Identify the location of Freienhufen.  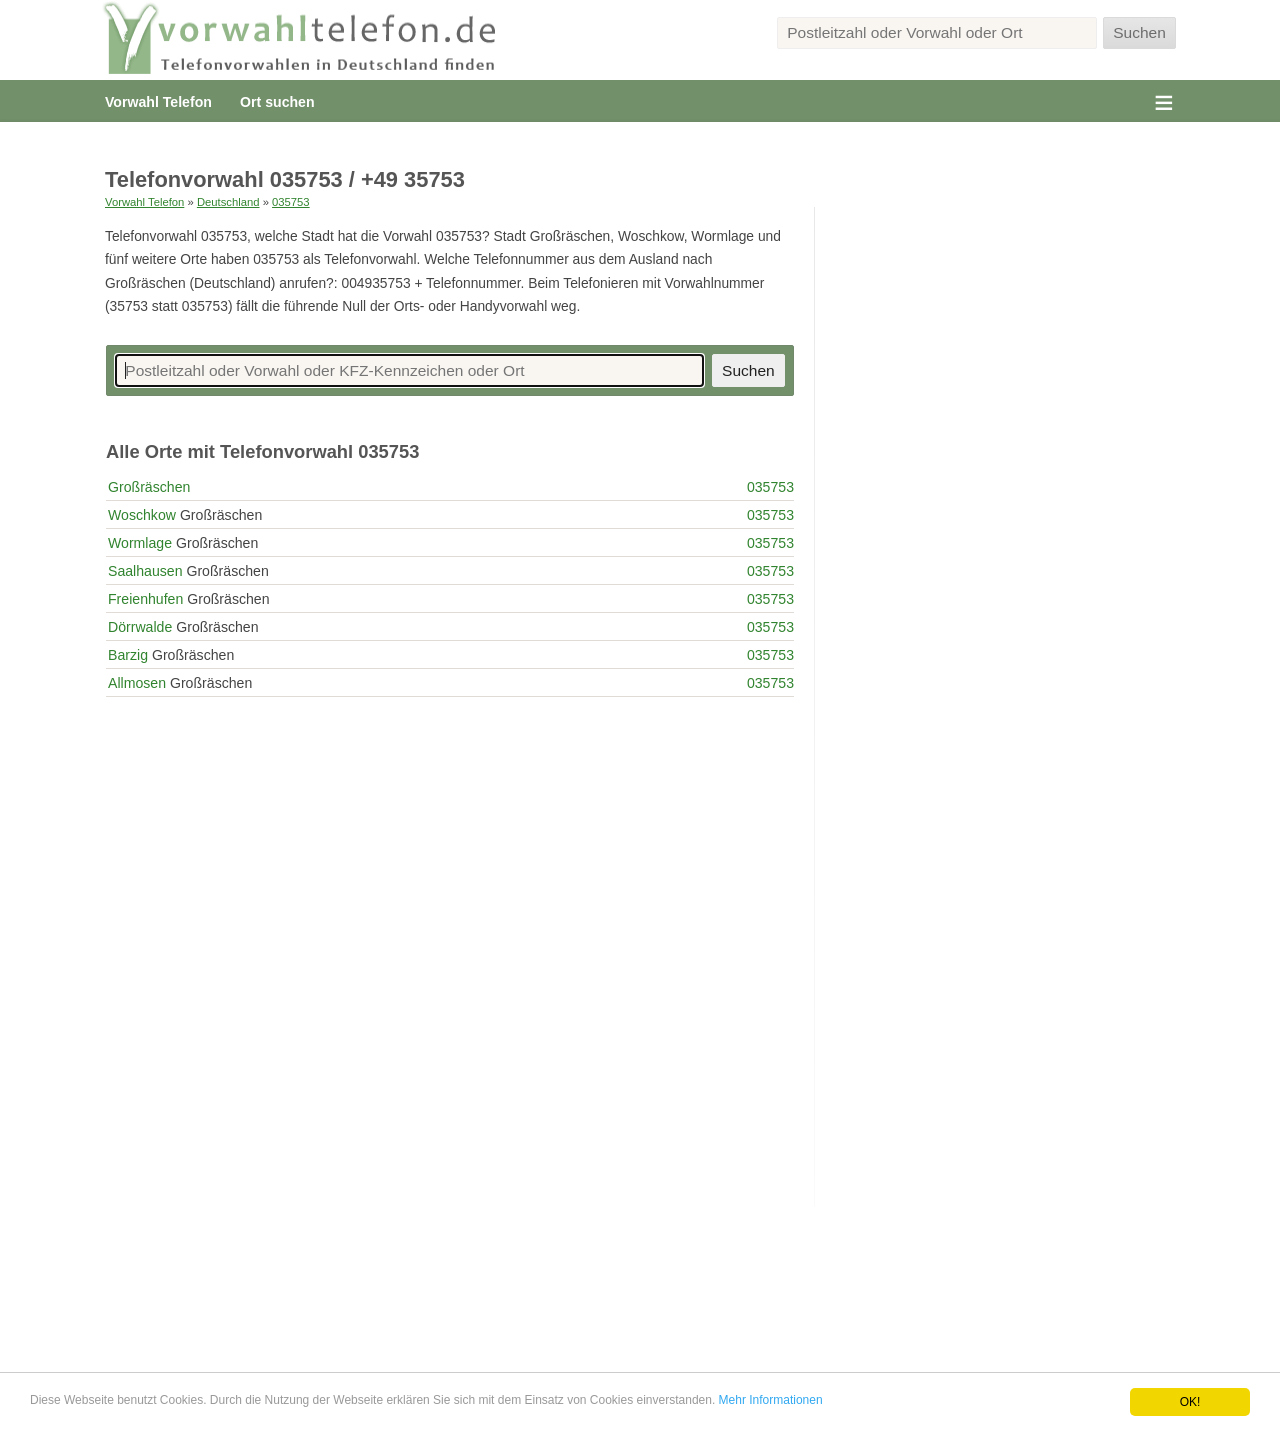
(145, 599).